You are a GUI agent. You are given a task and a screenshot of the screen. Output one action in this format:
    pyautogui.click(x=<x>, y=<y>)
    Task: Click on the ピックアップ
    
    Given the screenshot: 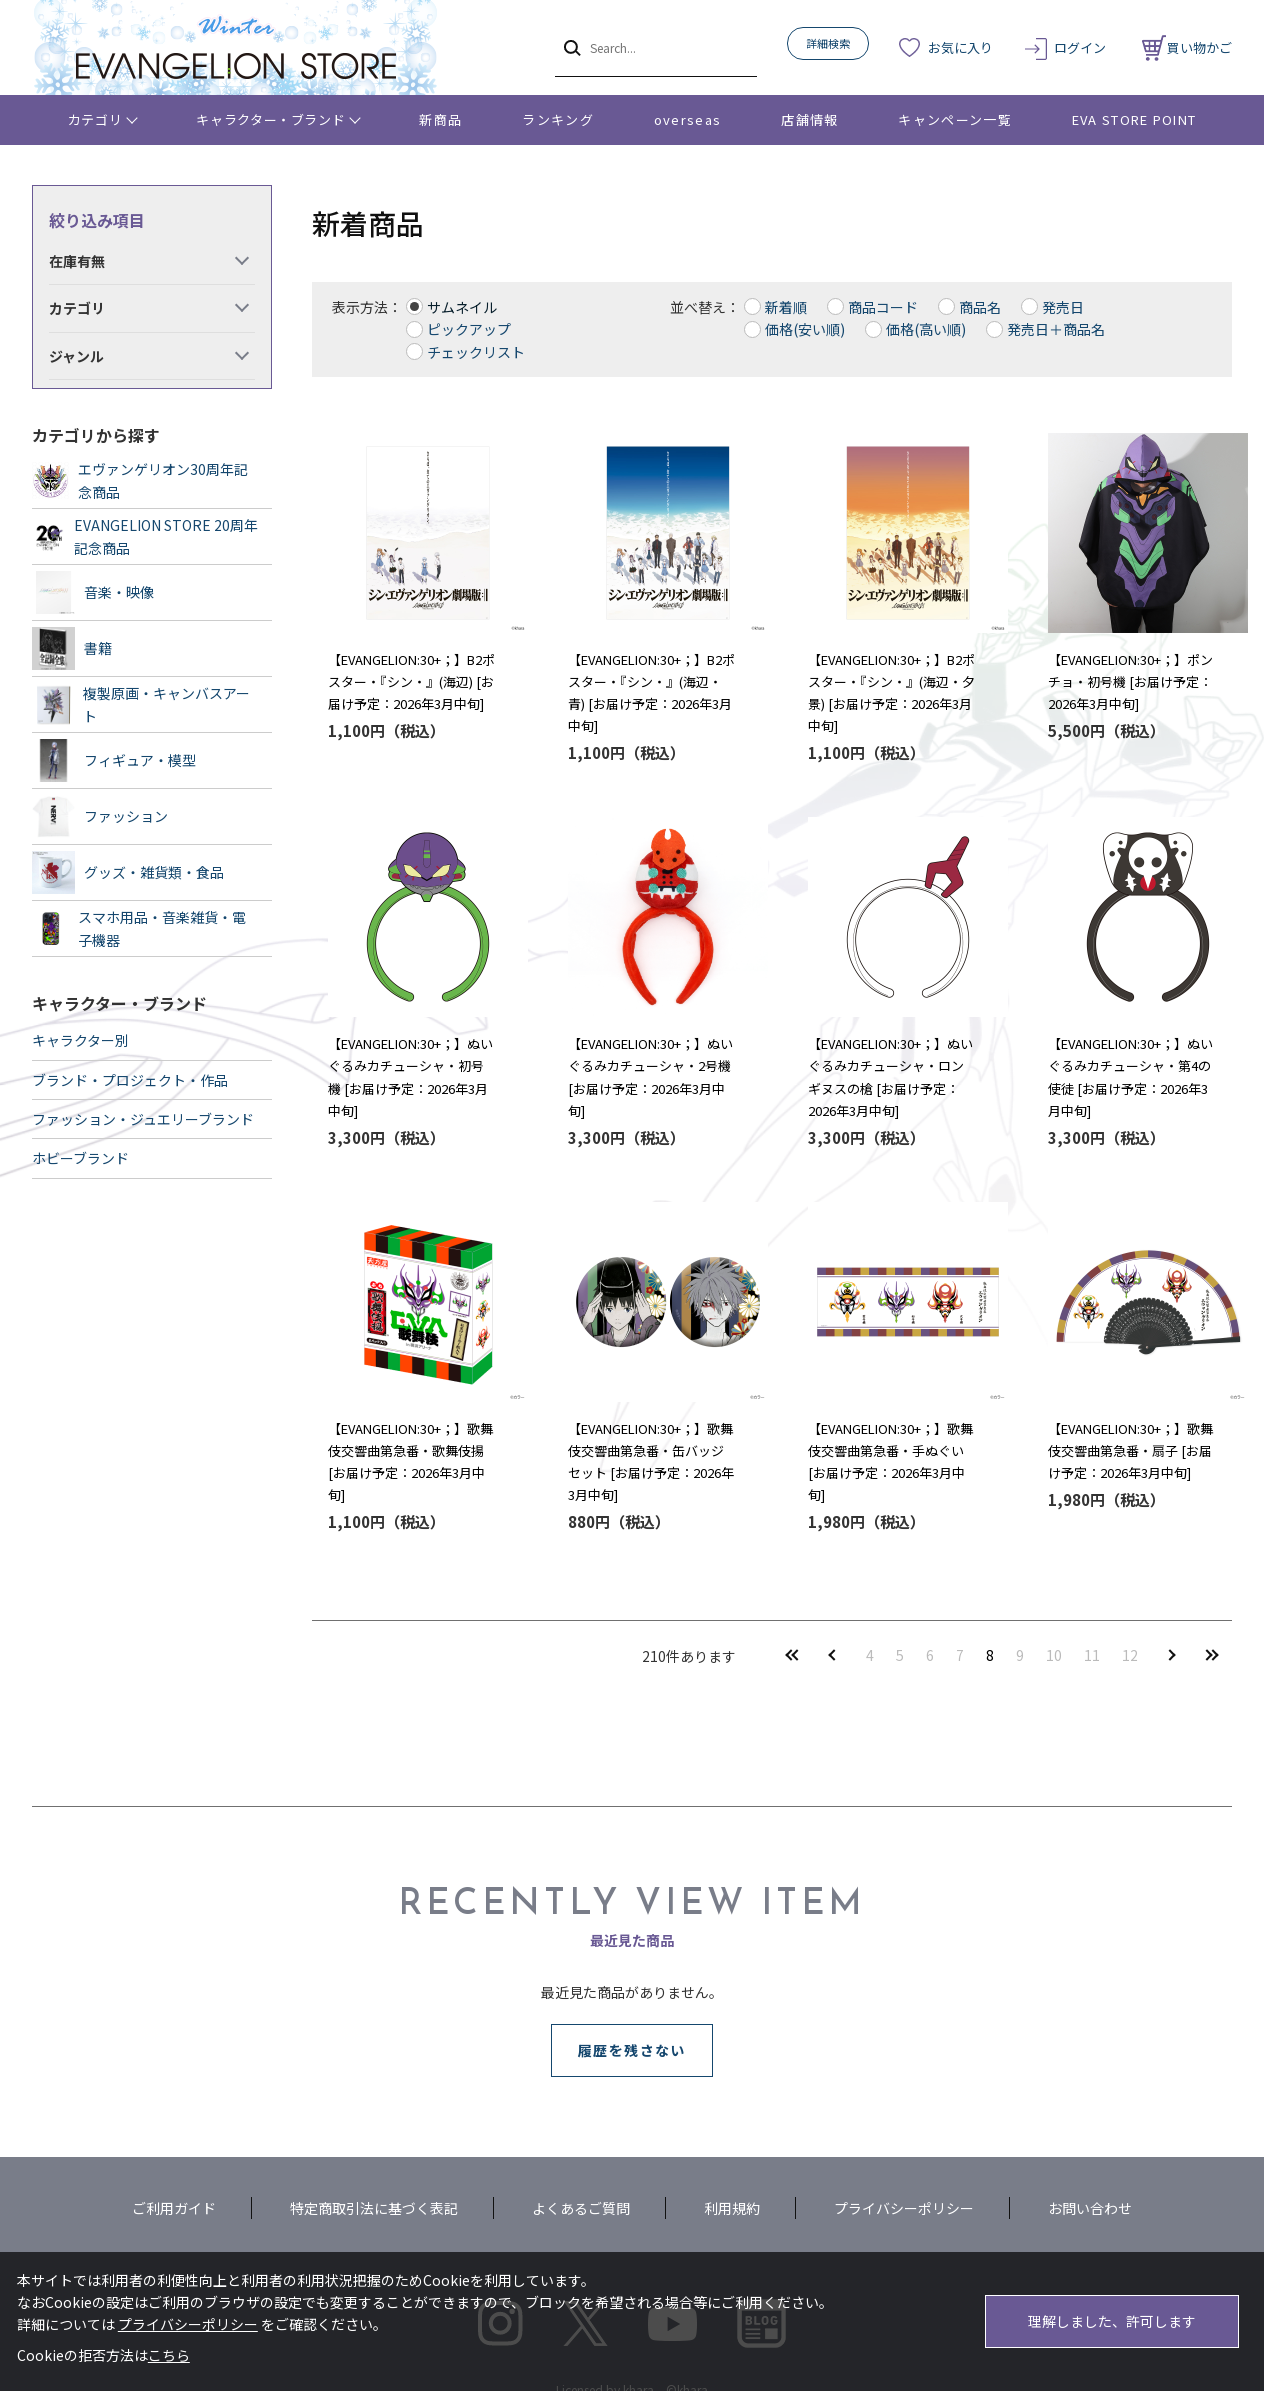 What is the action you would take?
    pyautogui.click(x=469, y=329)
    